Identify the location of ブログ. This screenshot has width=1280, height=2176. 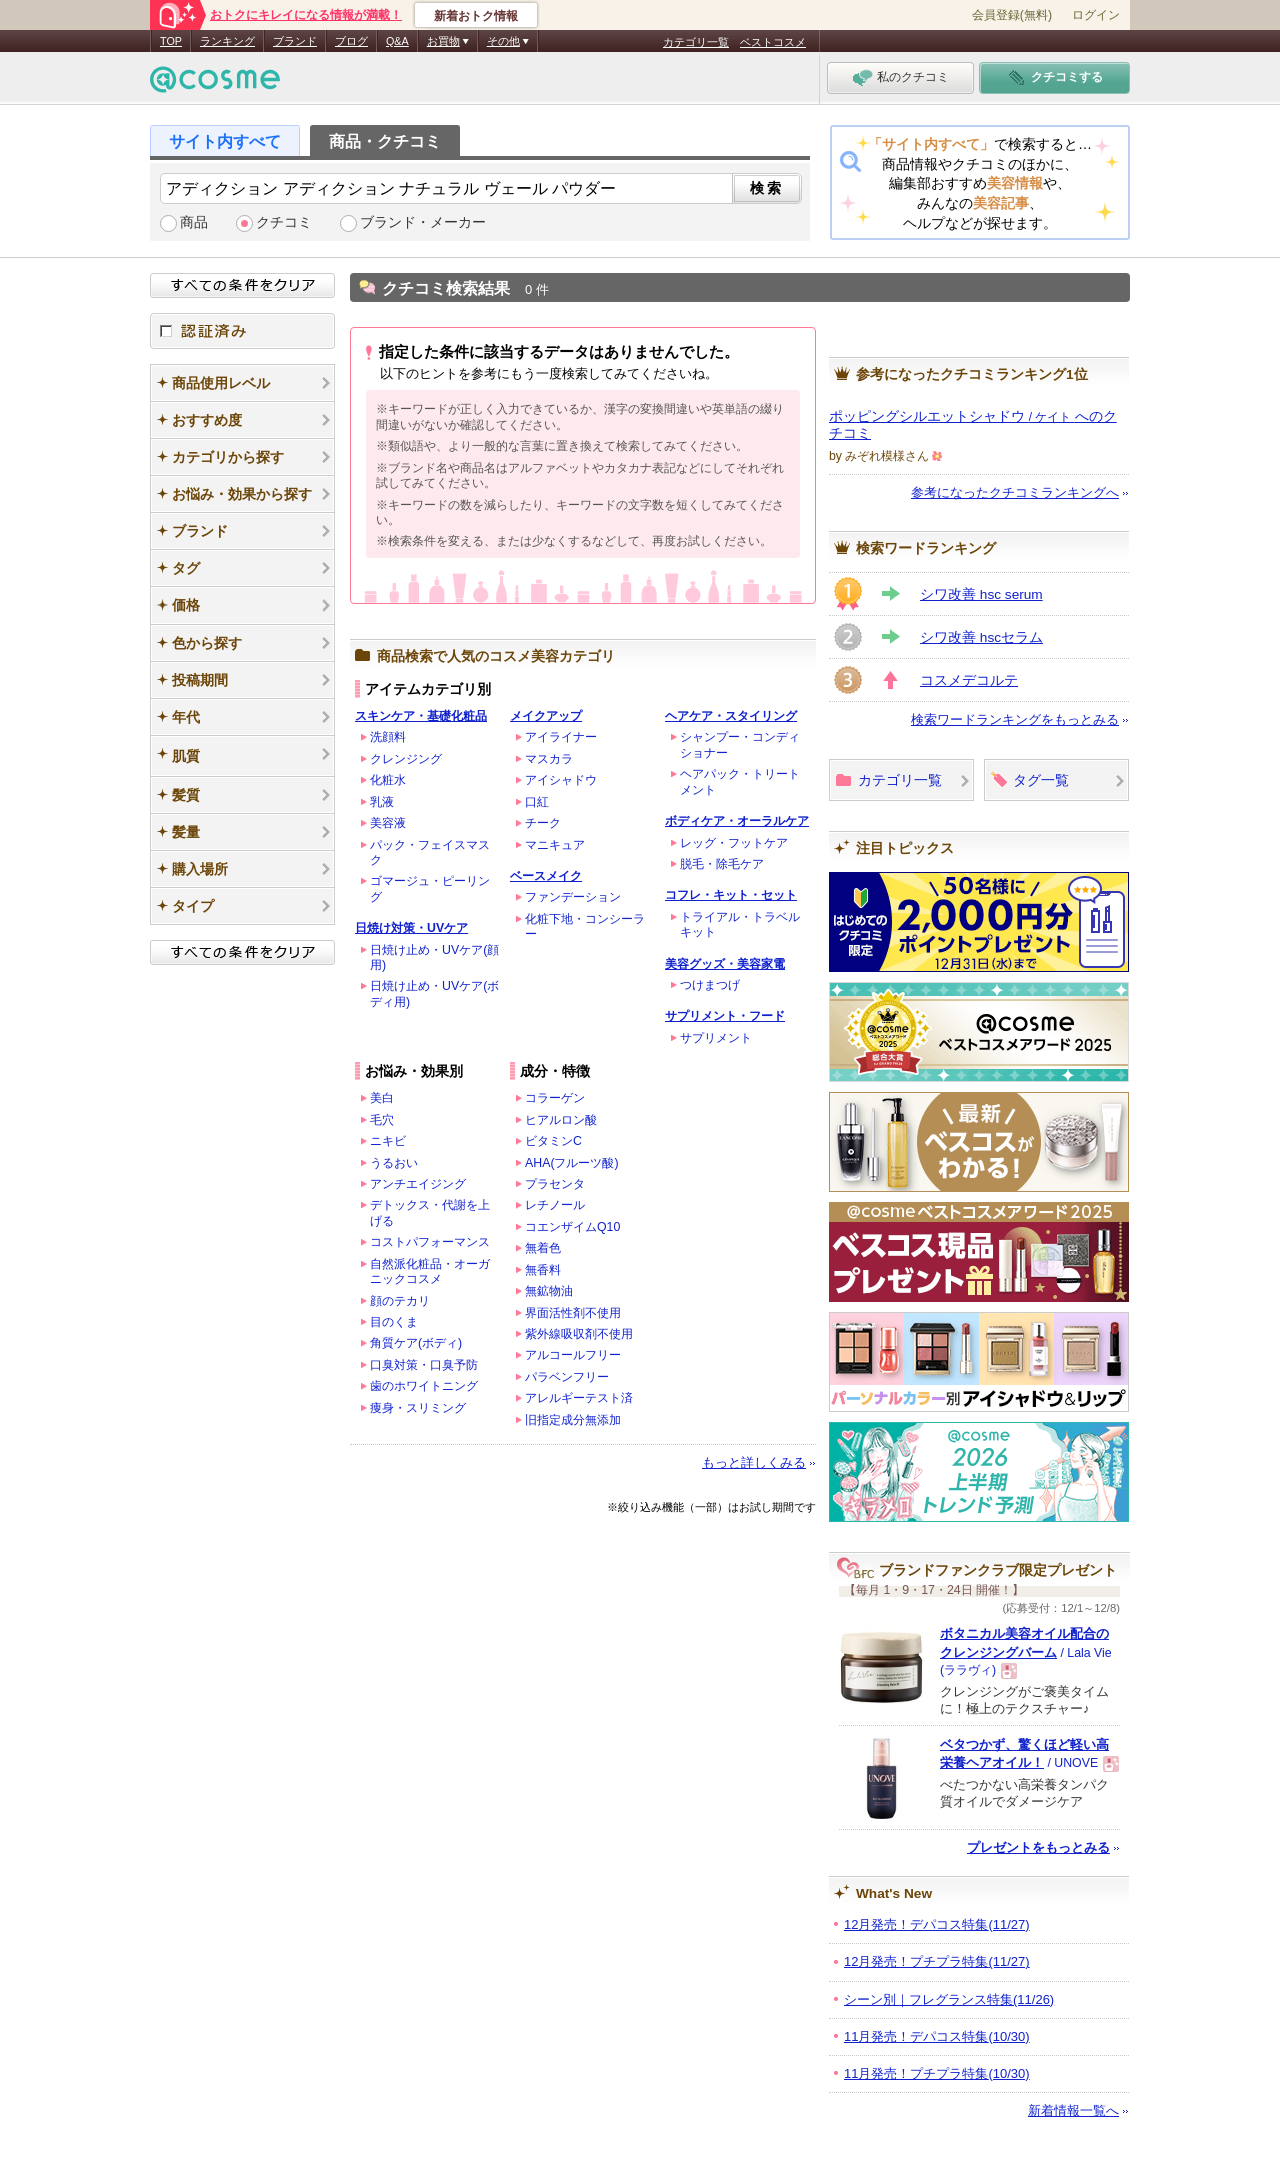
(351, 41).